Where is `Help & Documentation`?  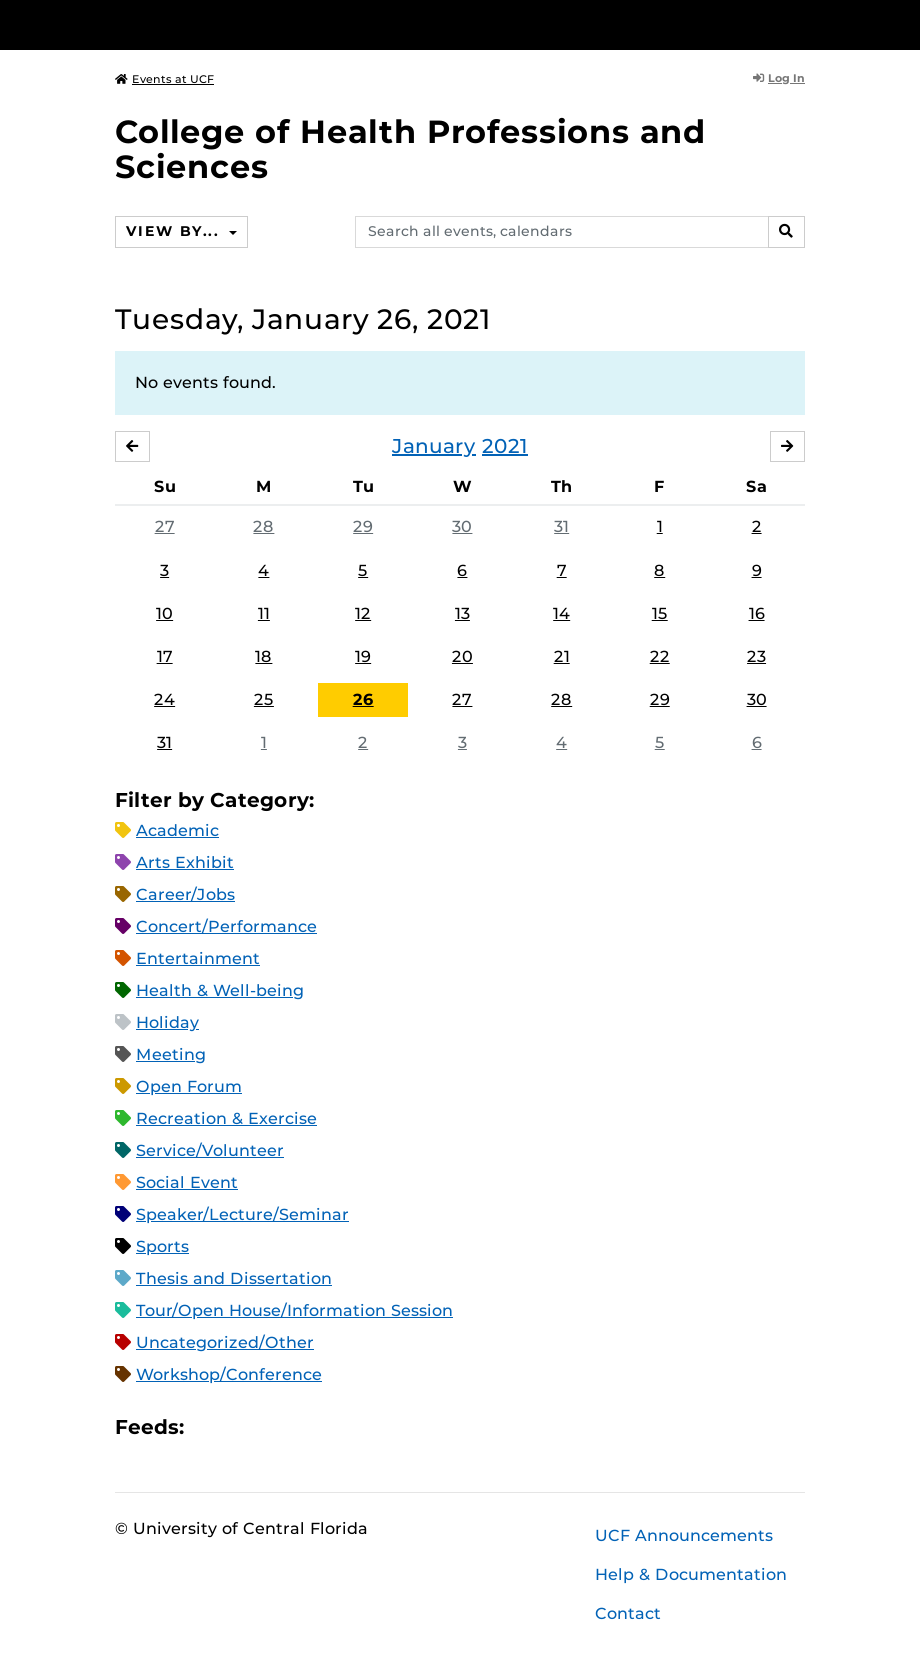 Help & Documentation is located at coordinates (691, 1574).